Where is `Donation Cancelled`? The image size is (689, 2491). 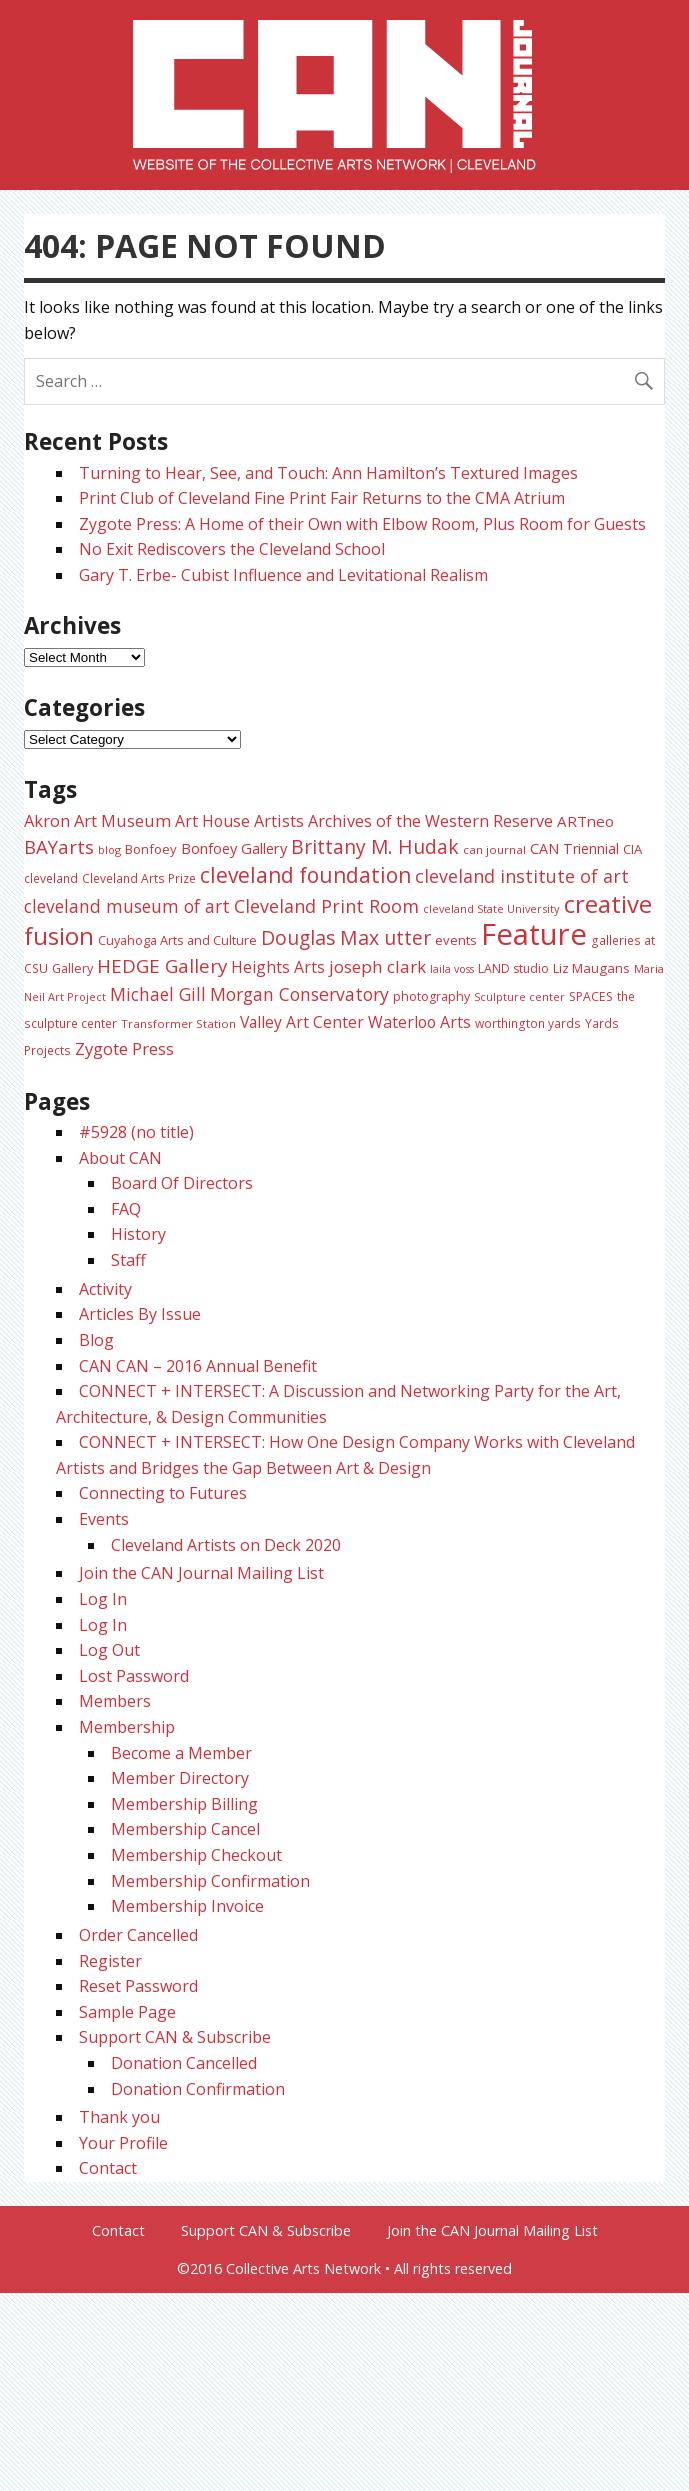
Donation Cancelled is located at coordinates (184, 2063).